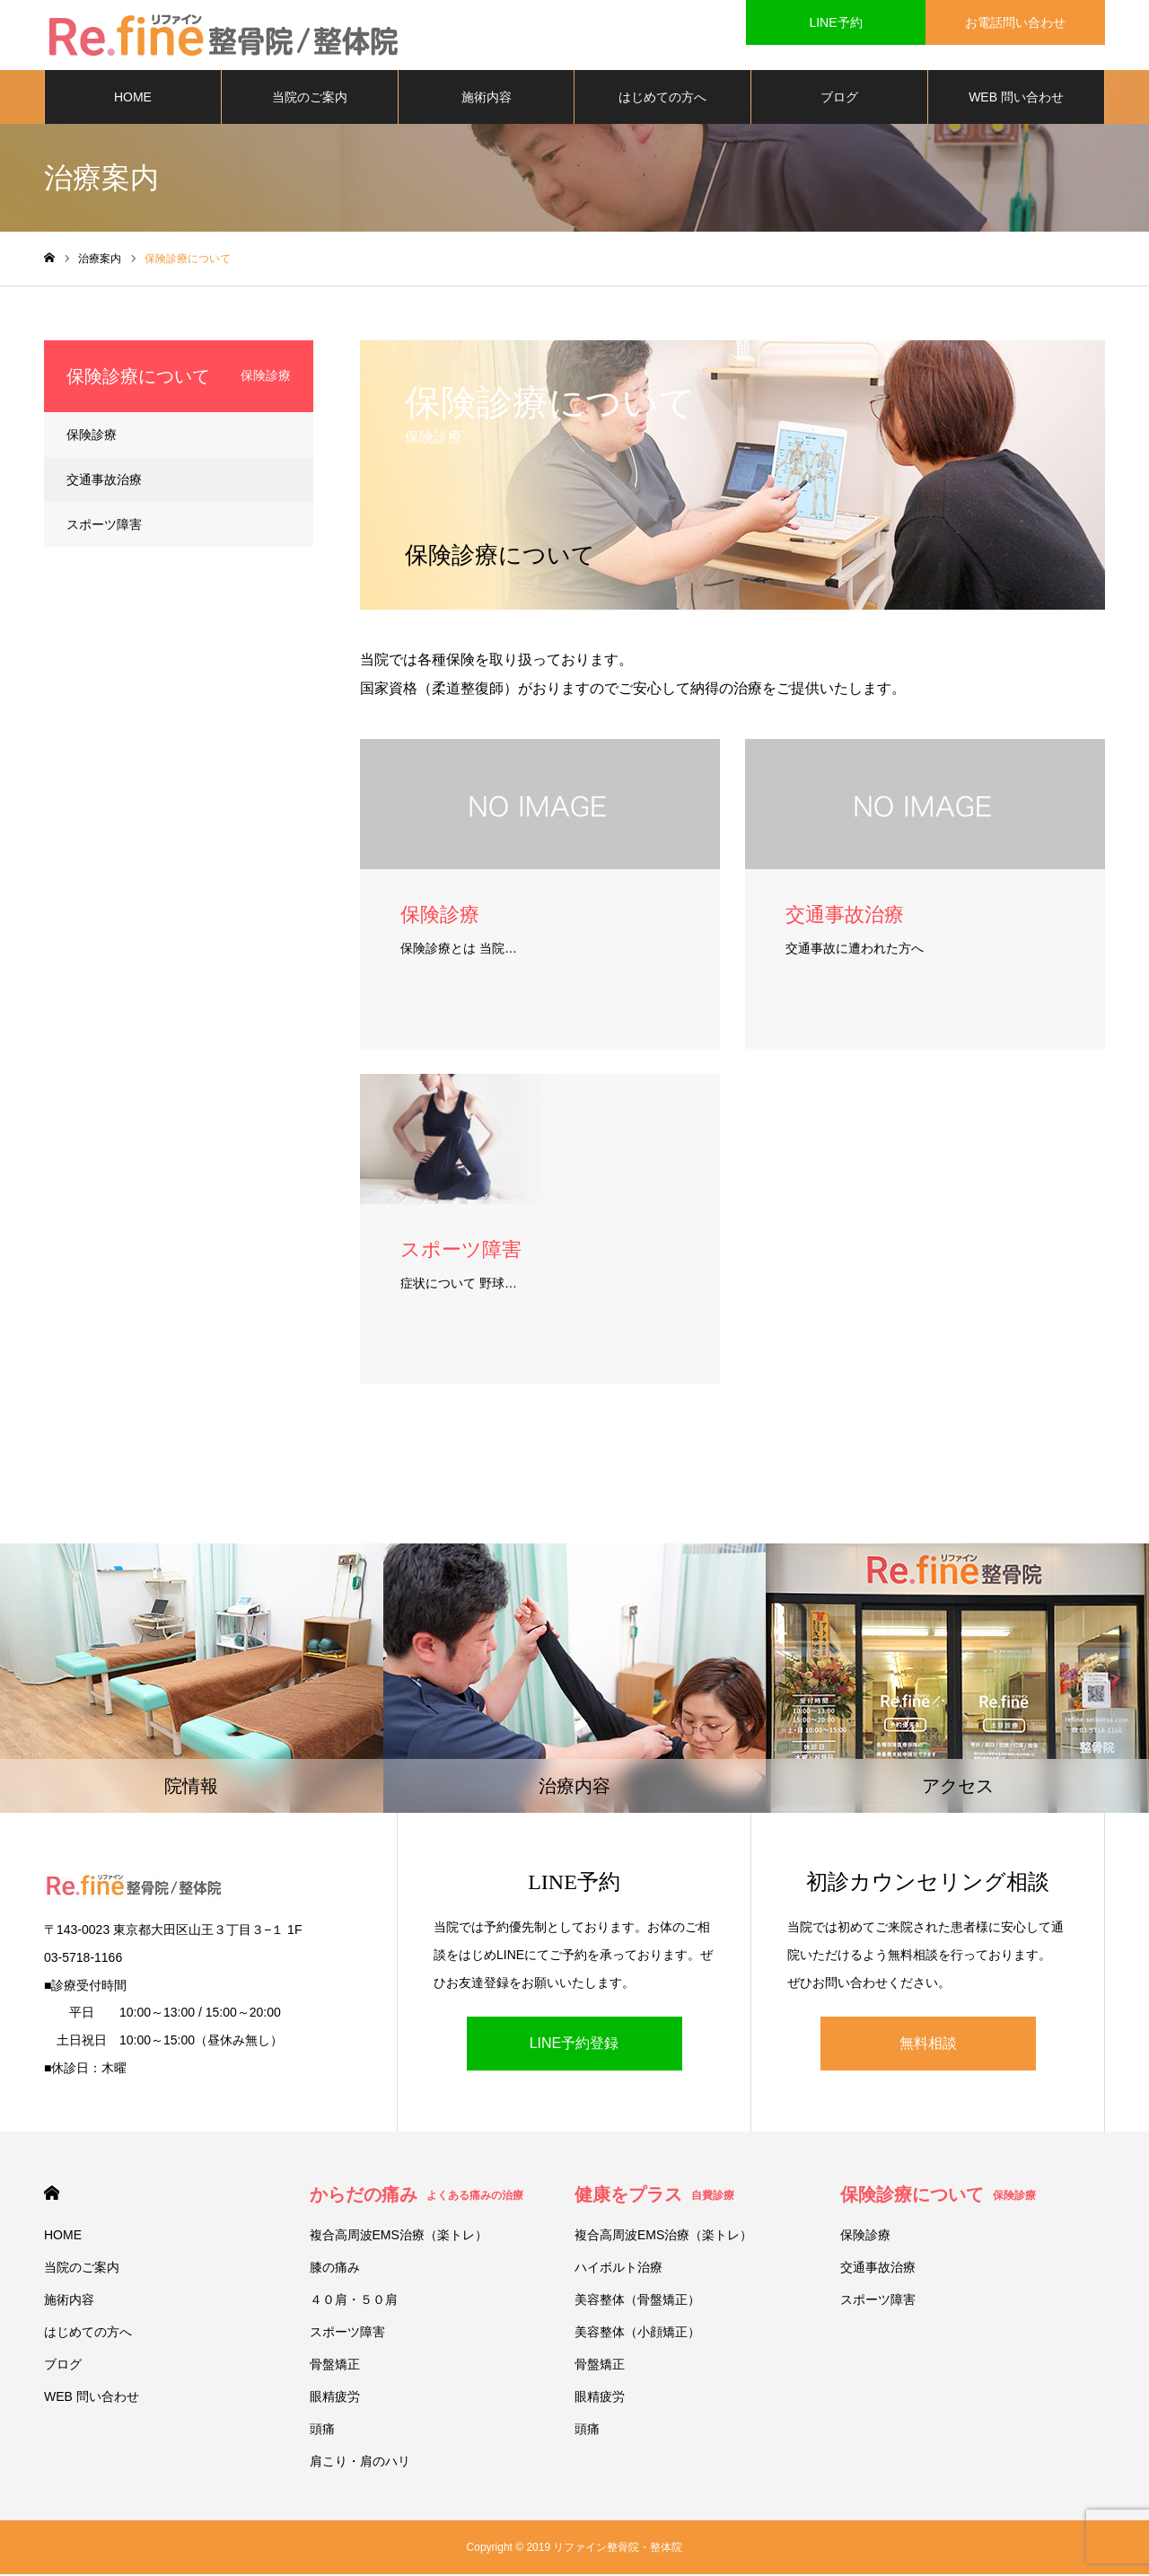  I want to click on ハイボルト治療, so click(618, 2269).